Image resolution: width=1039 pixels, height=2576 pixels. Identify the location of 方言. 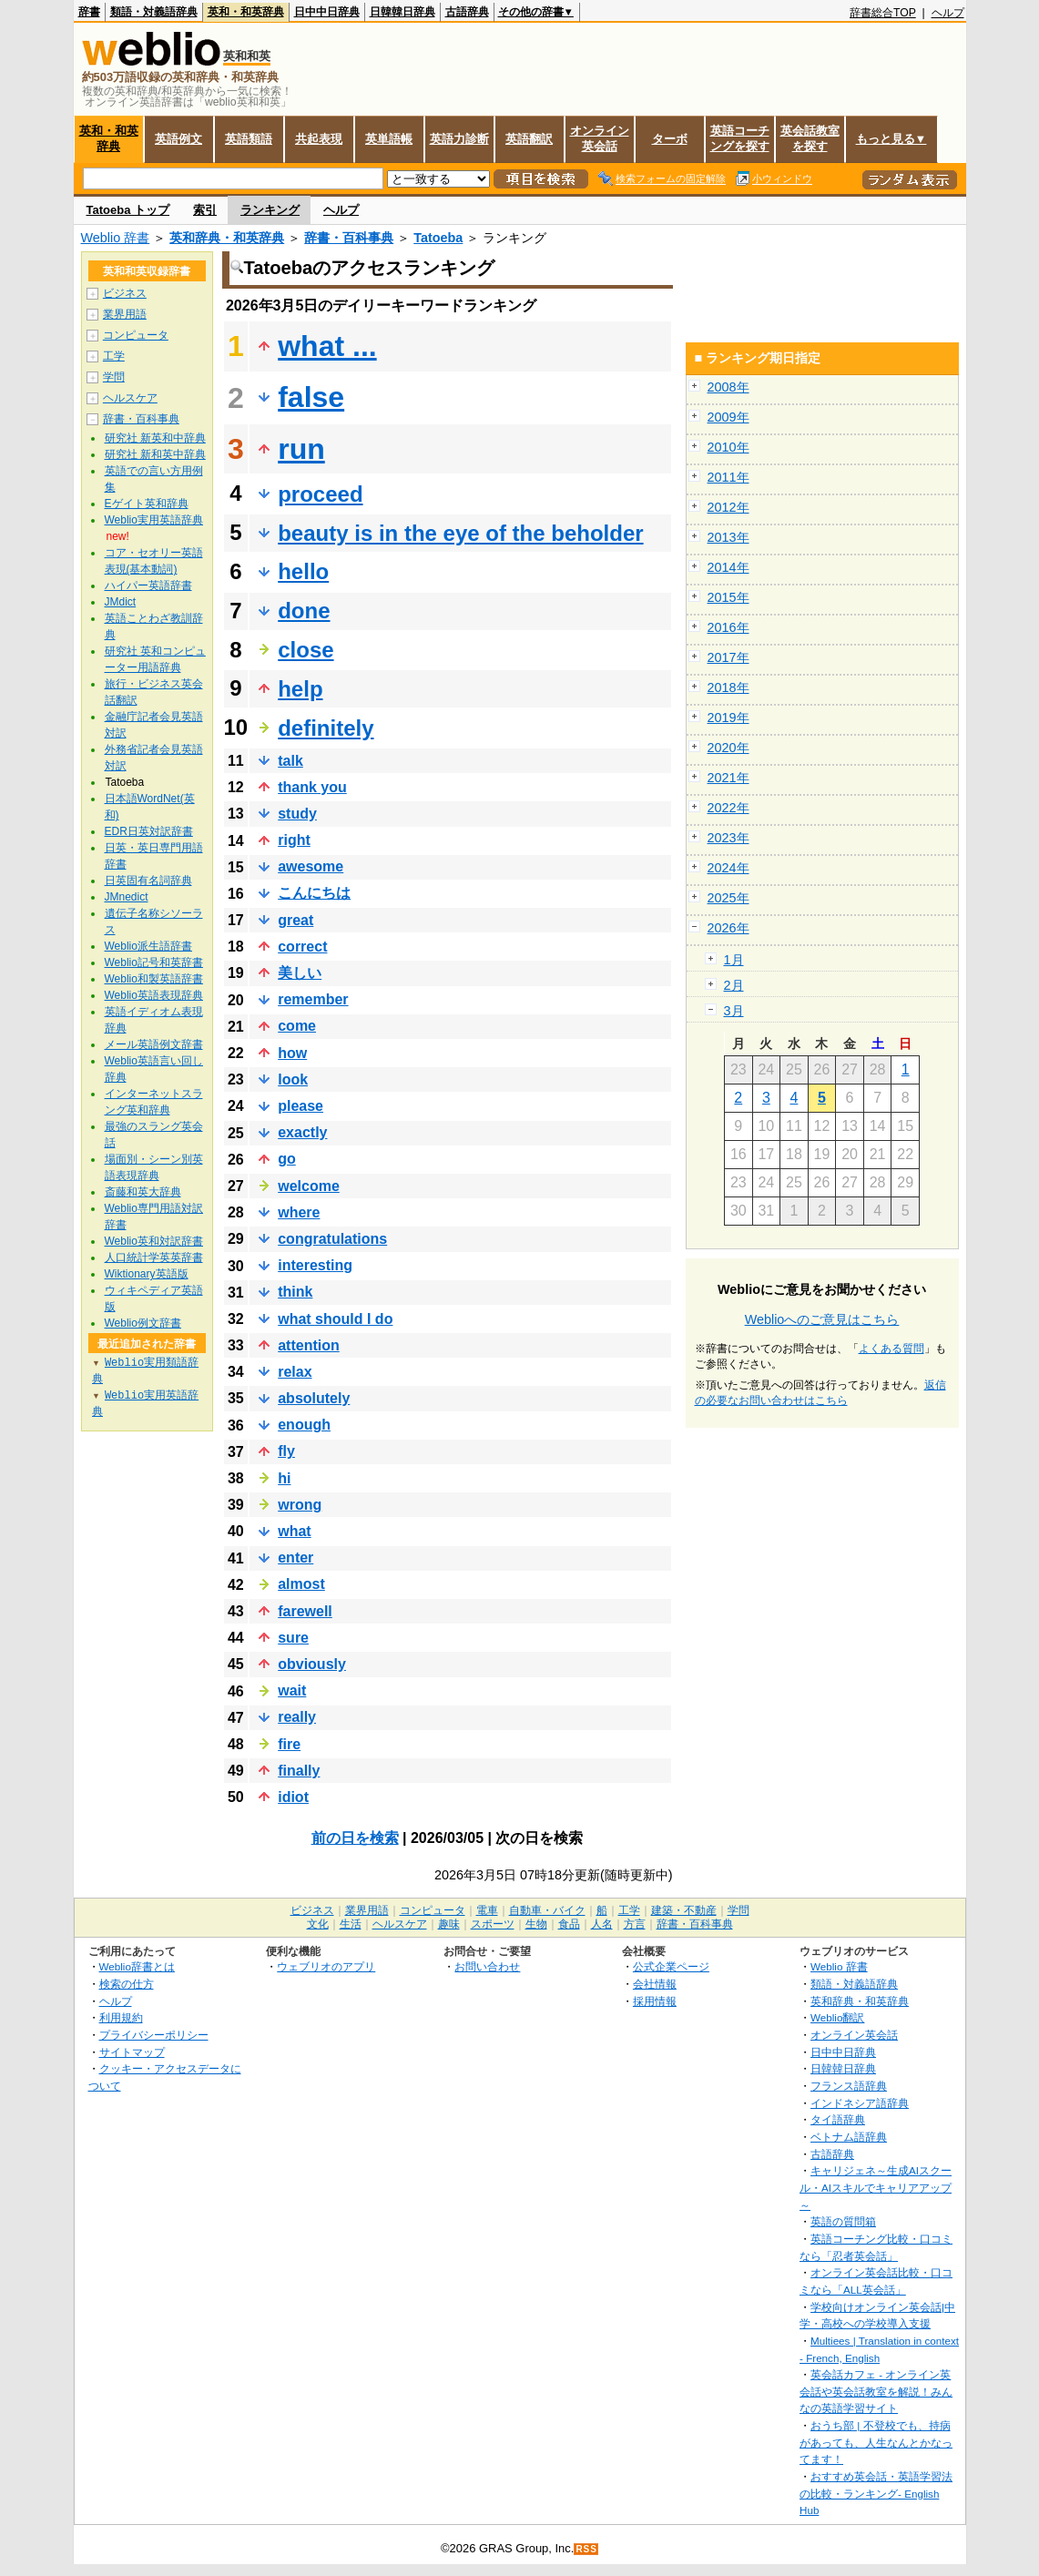
(635, 1924).